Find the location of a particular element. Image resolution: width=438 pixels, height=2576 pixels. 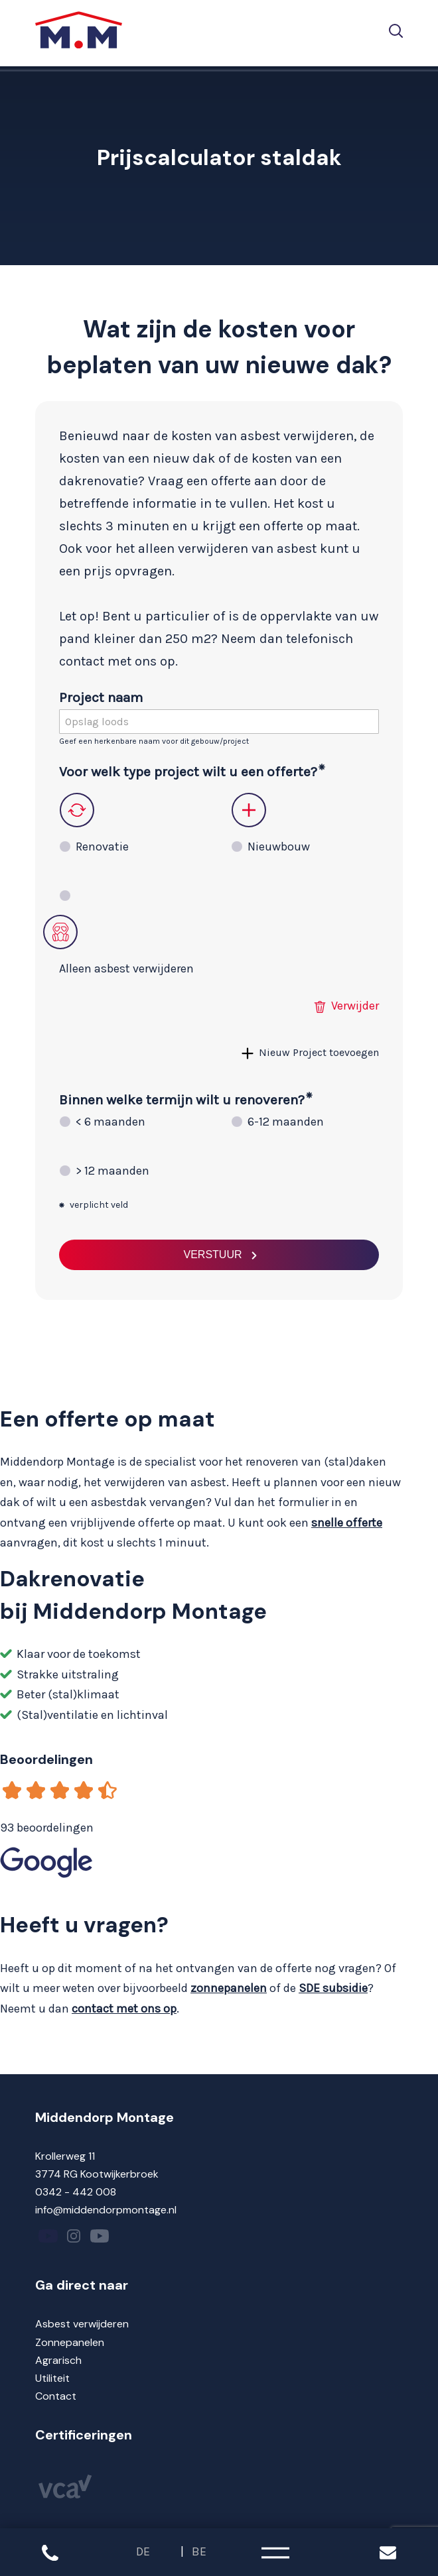

contact met ons op is located at coordinates (124, 2008).